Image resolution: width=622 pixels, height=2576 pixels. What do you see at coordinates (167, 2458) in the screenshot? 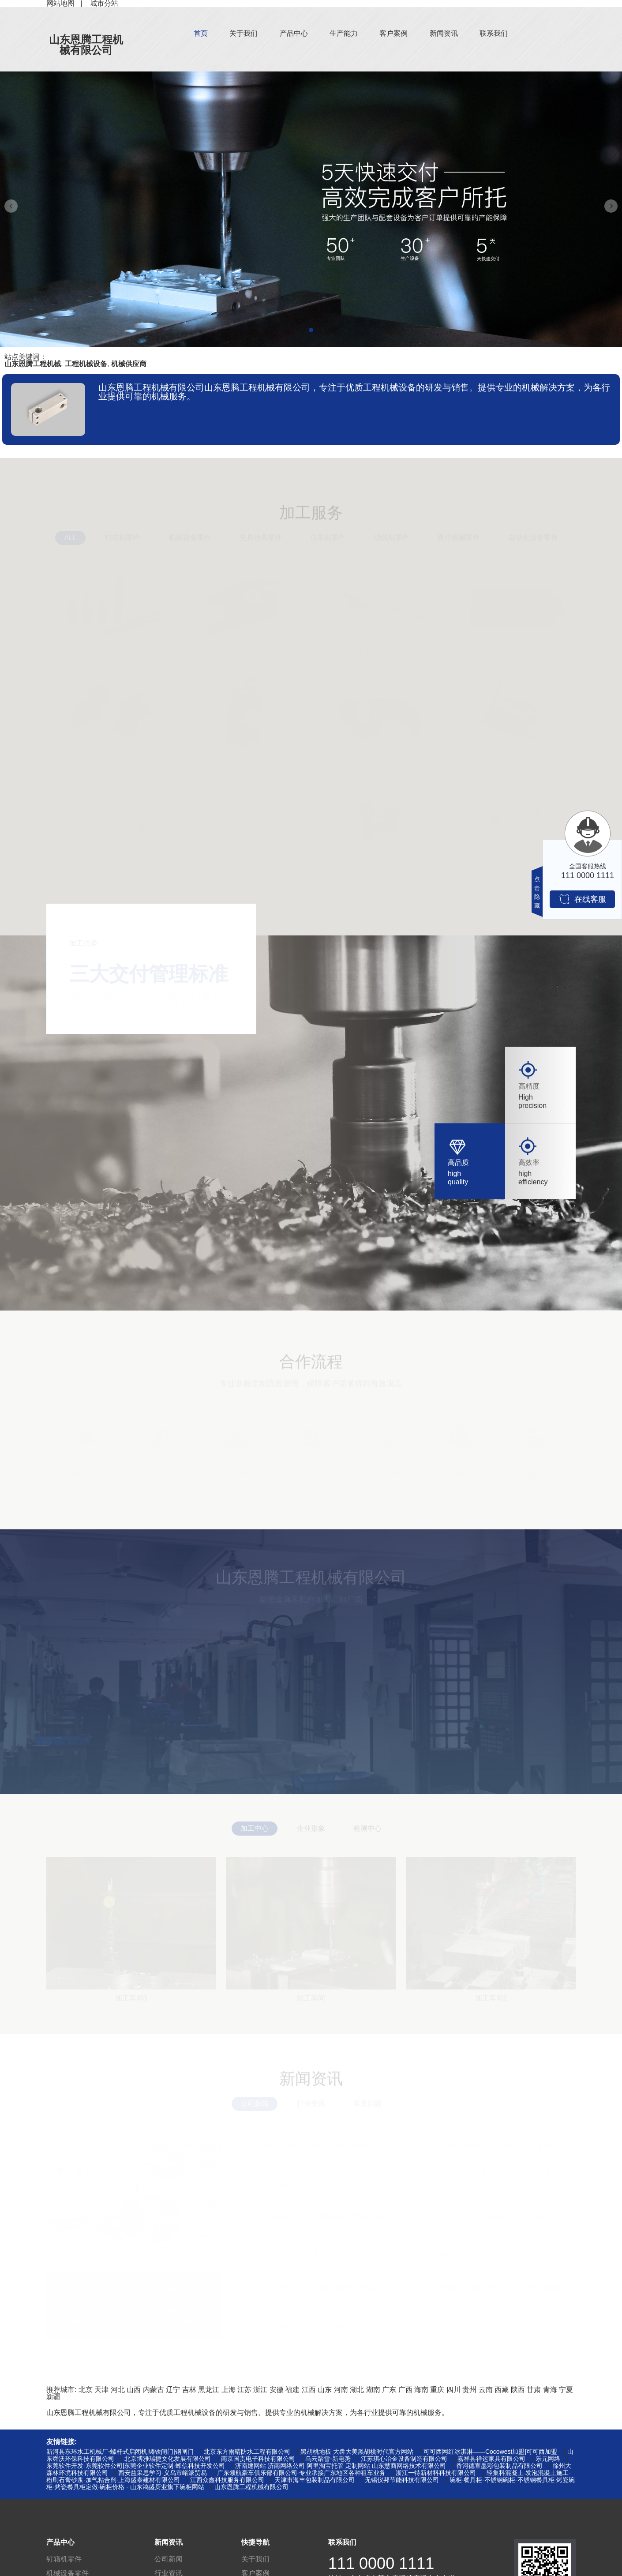
I see `北京博雅瑞捷文化发展有限公司` at bounding box center [167, 2458].